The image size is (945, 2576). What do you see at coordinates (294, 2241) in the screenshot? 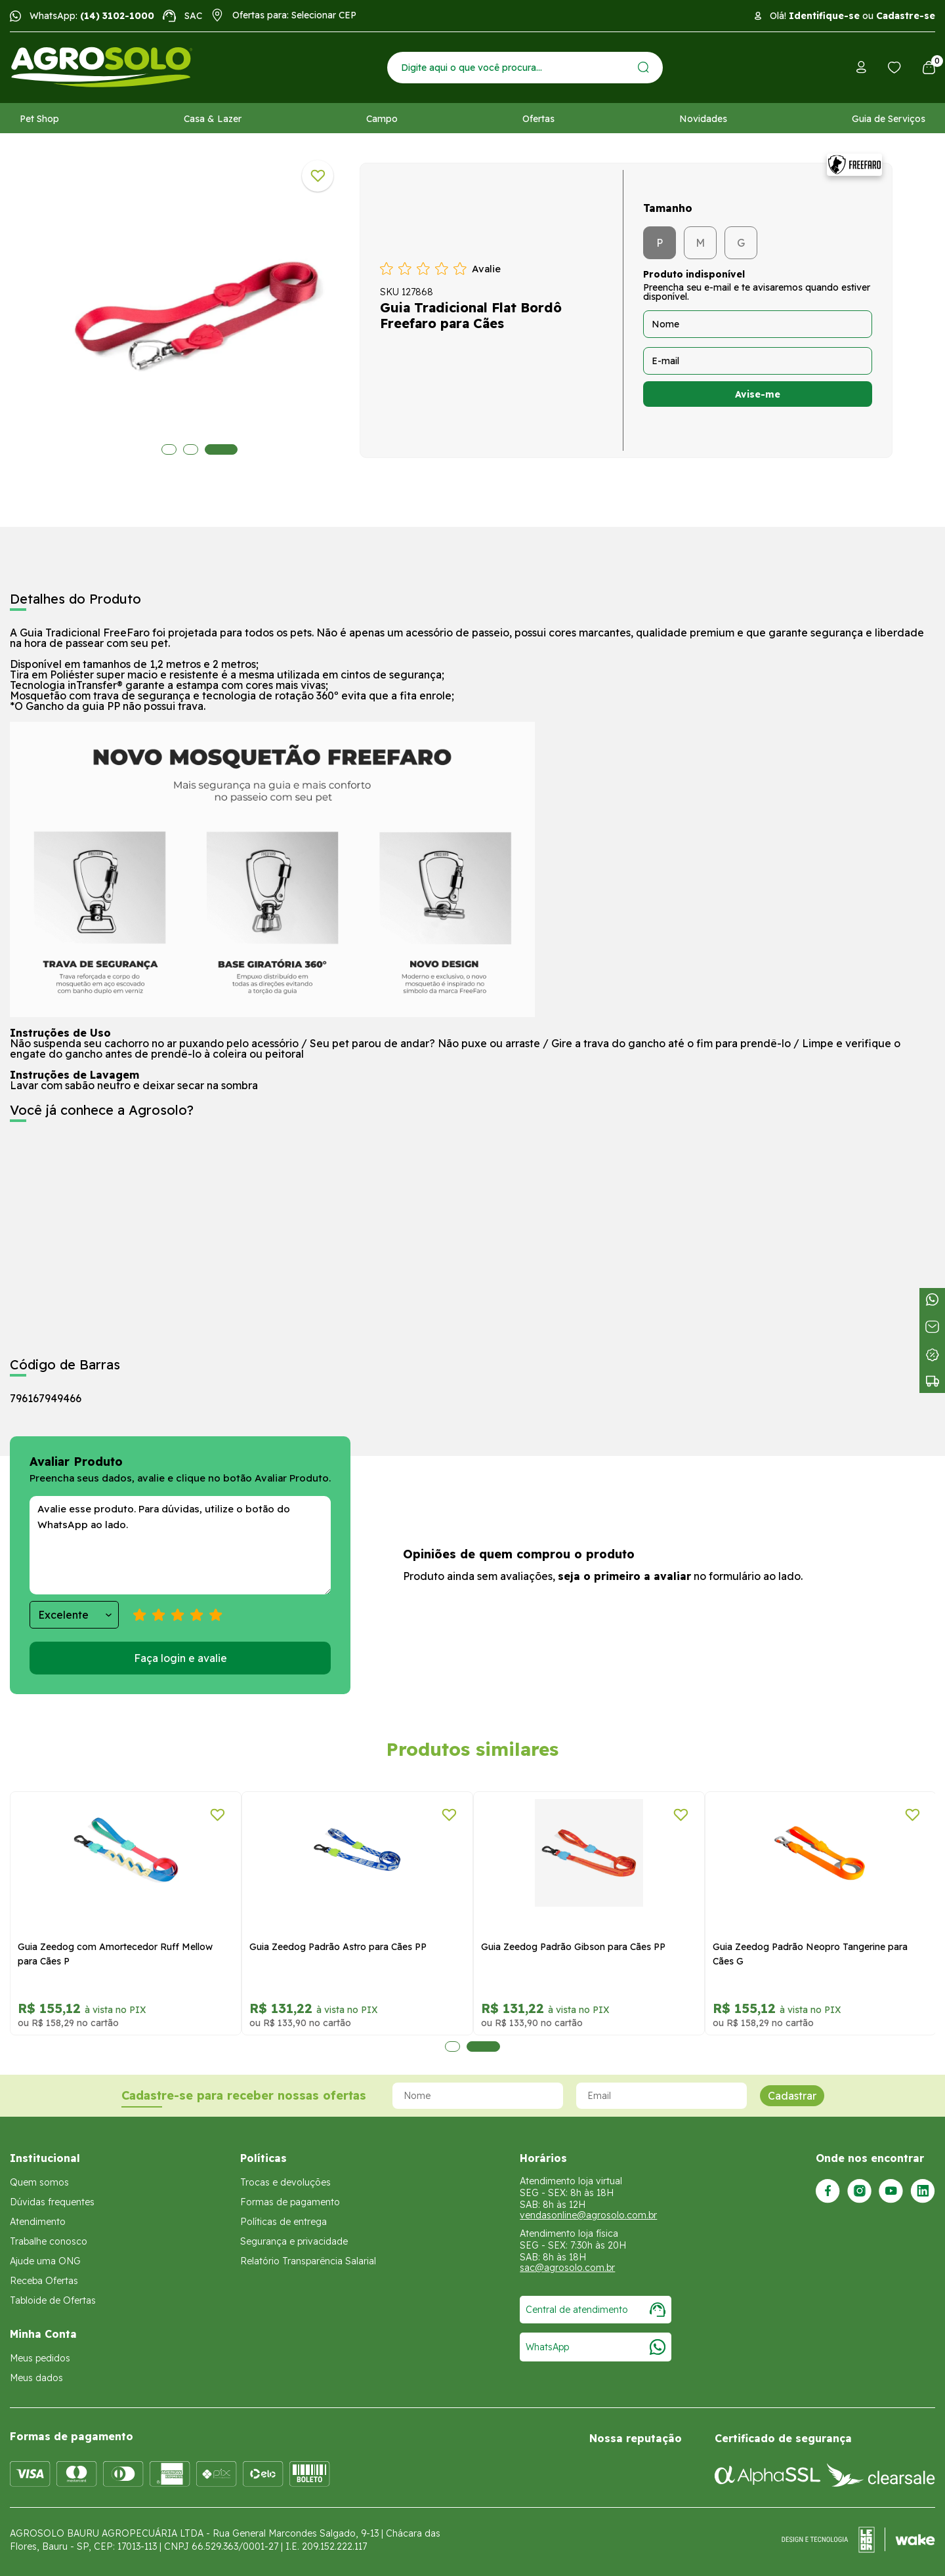
I see `Segurança e privacidade` at bounding box center [294, 2241].